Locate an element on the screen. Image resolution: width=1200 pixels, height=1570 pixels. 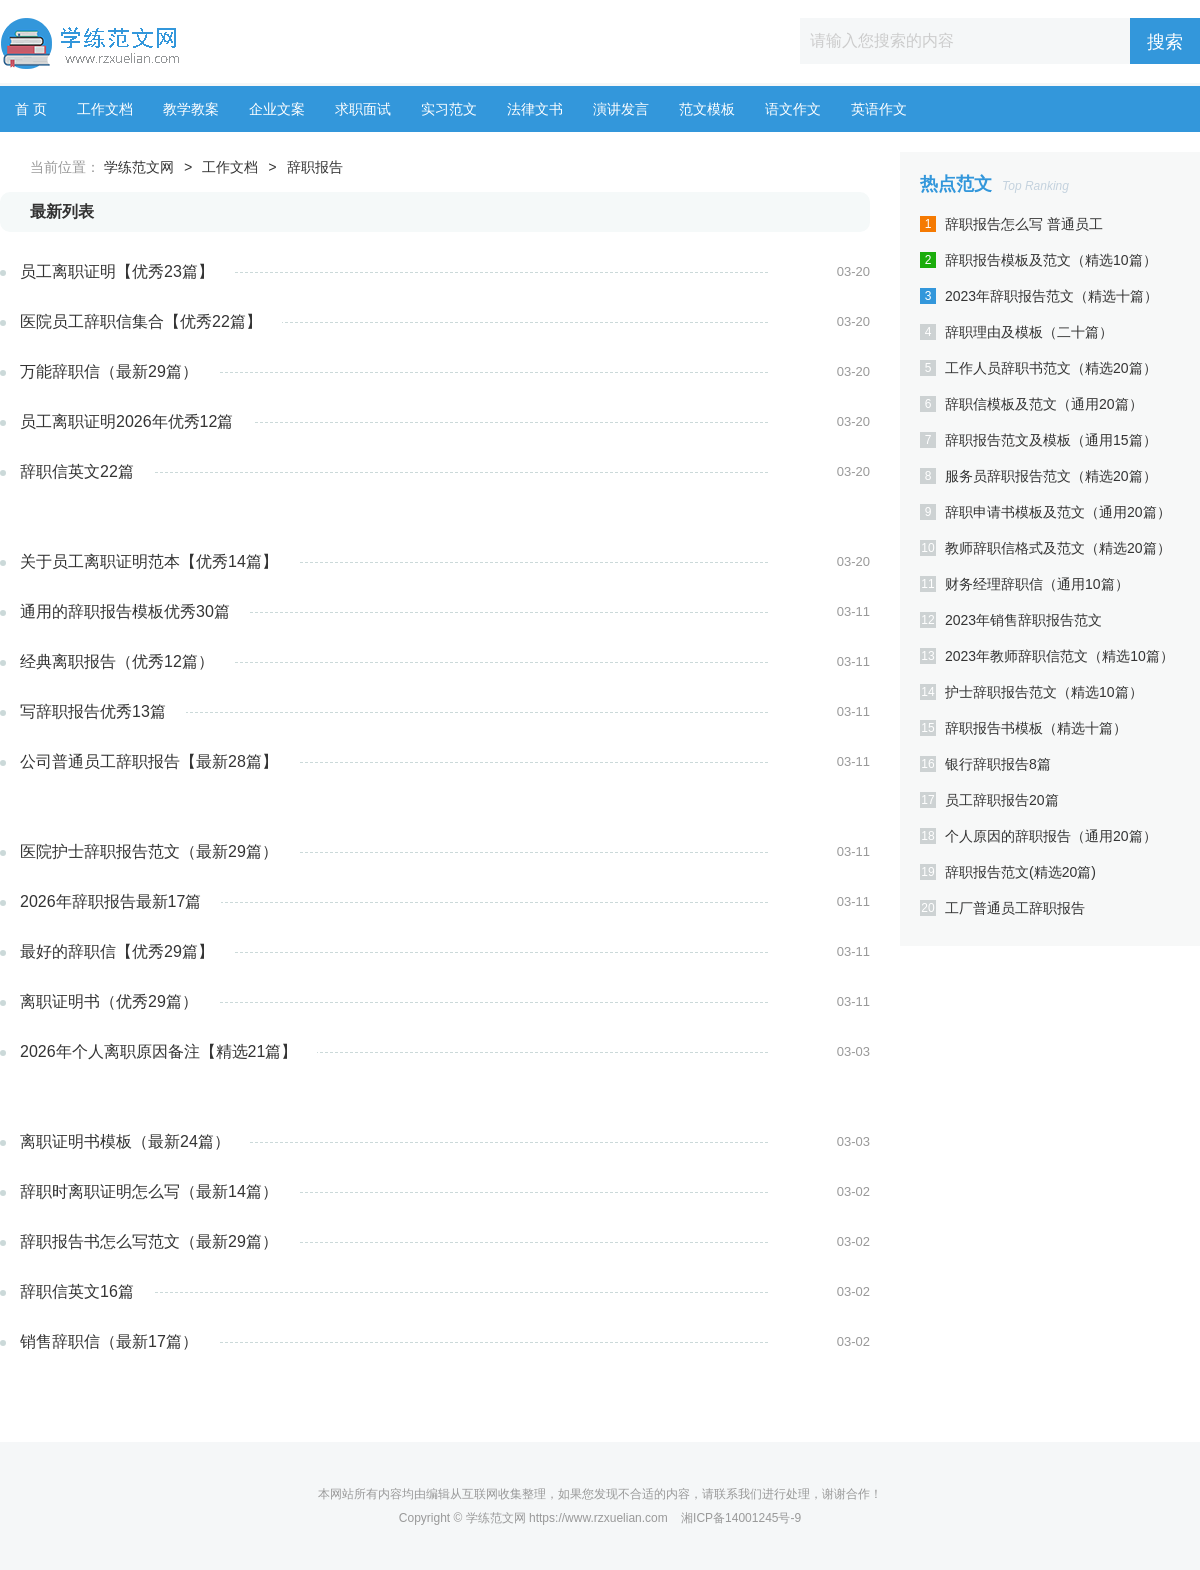
湘ICP备14001245号-9 is located at coordinates (741, 1518).